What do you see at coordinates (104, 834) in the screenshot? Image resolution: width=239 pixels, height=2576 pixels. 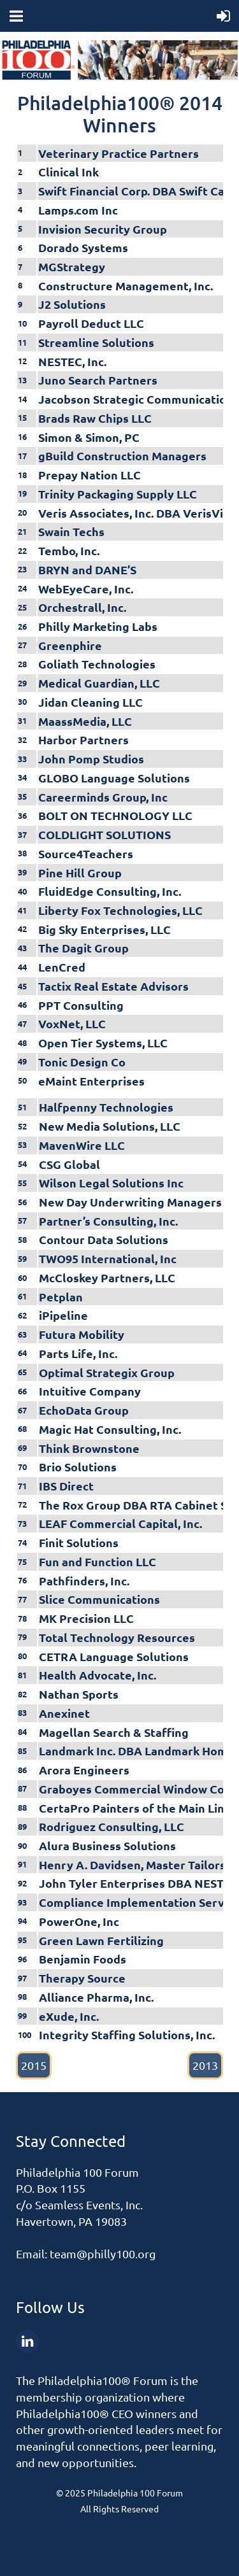 I see `COLDLIGHT SOLUTIONS` at bounding box center [104, 834].